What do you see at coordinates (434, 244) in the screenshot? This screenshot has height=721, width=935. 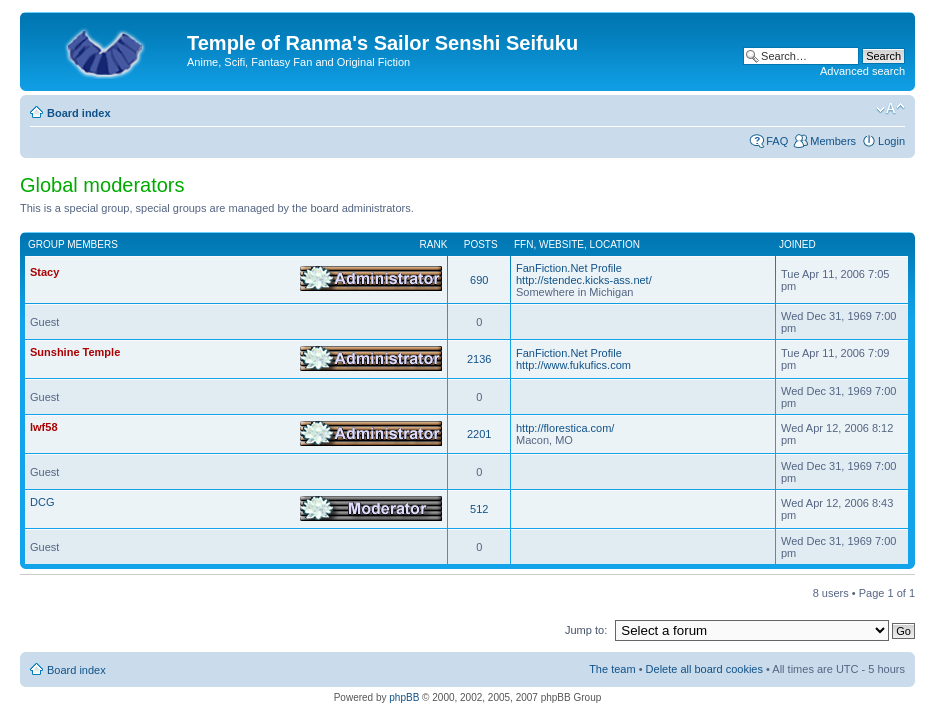 I see `Rank` at bounding box center [434, 244].